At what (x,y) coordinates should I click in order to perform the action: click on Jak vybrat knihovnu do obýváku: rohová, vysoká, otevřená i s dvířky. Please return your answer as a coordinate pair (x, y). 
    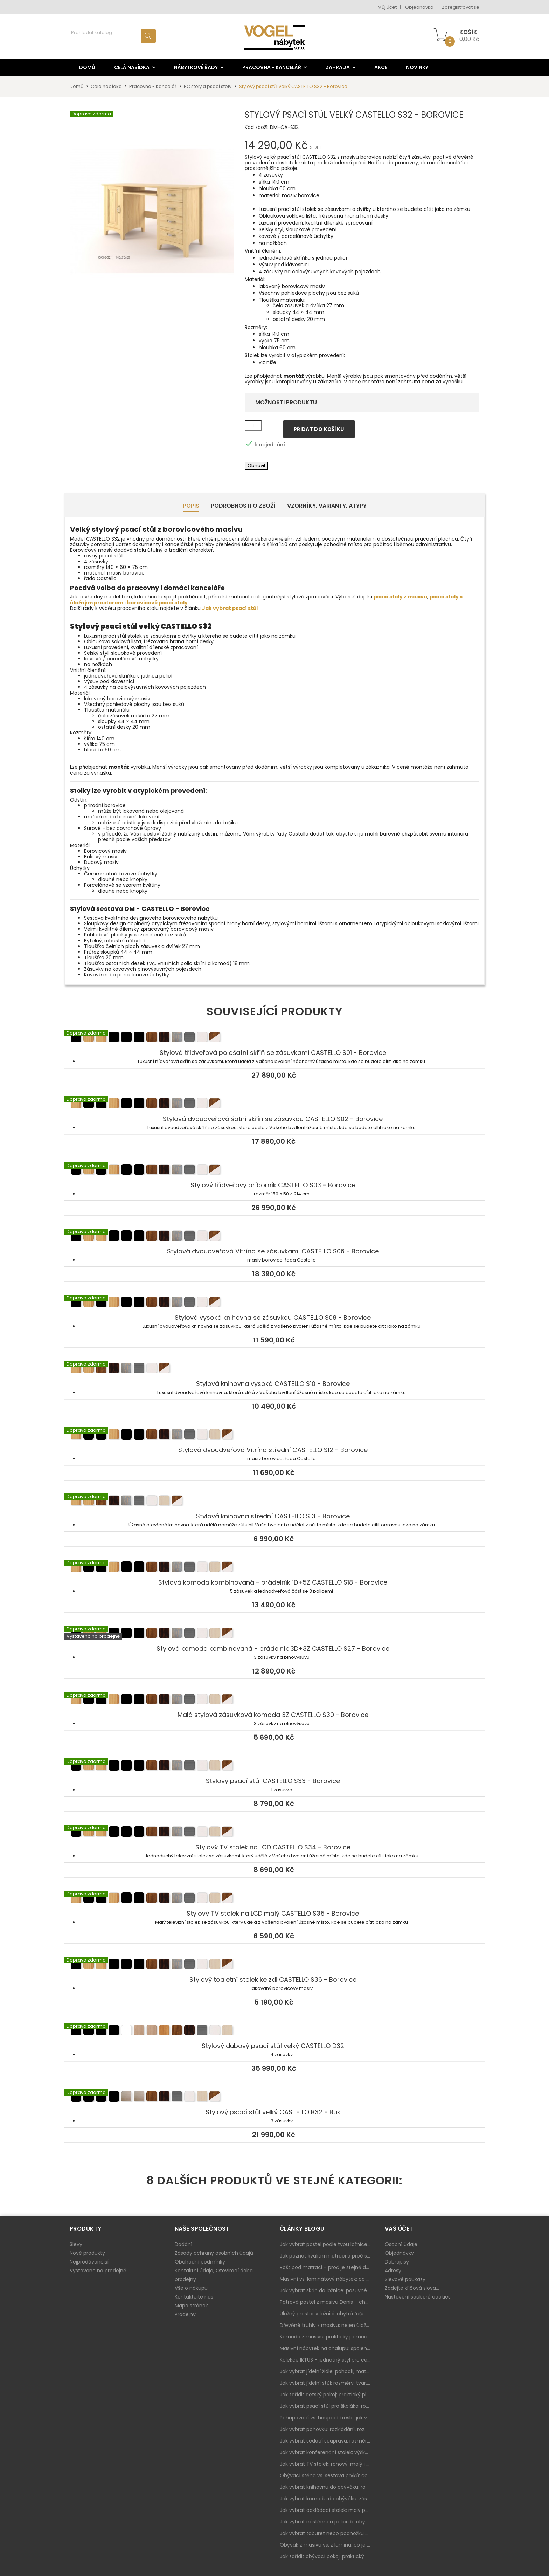
    Looking at the image, I should click on (327, 2487).